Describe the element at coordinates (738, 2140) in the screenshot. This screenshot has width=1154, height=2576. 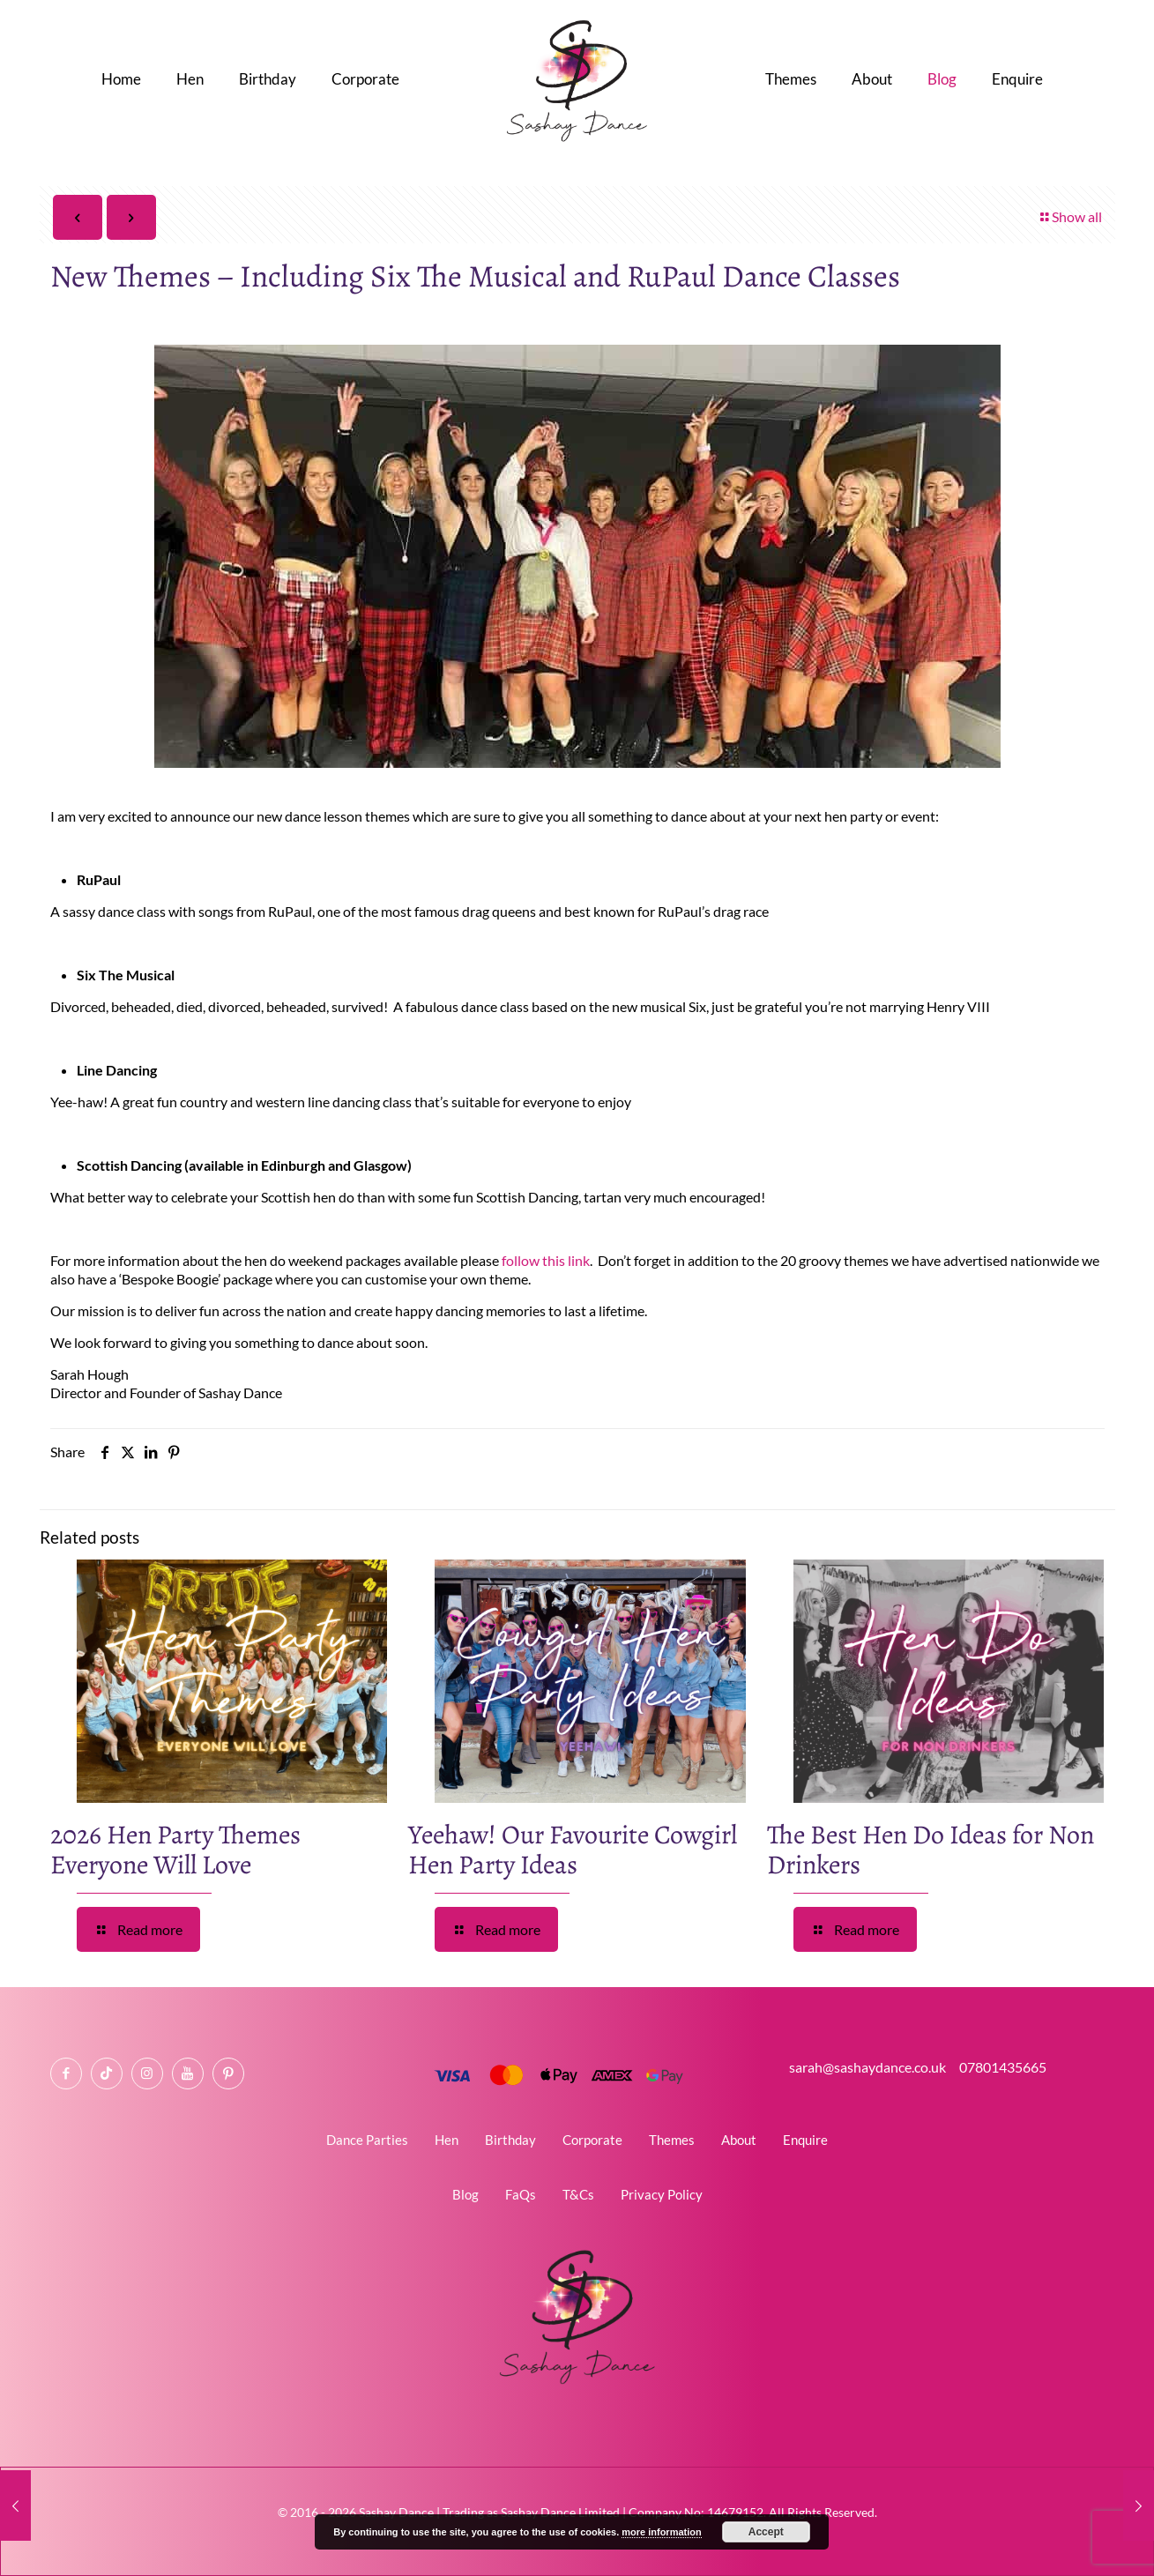
I see `About` at that location.